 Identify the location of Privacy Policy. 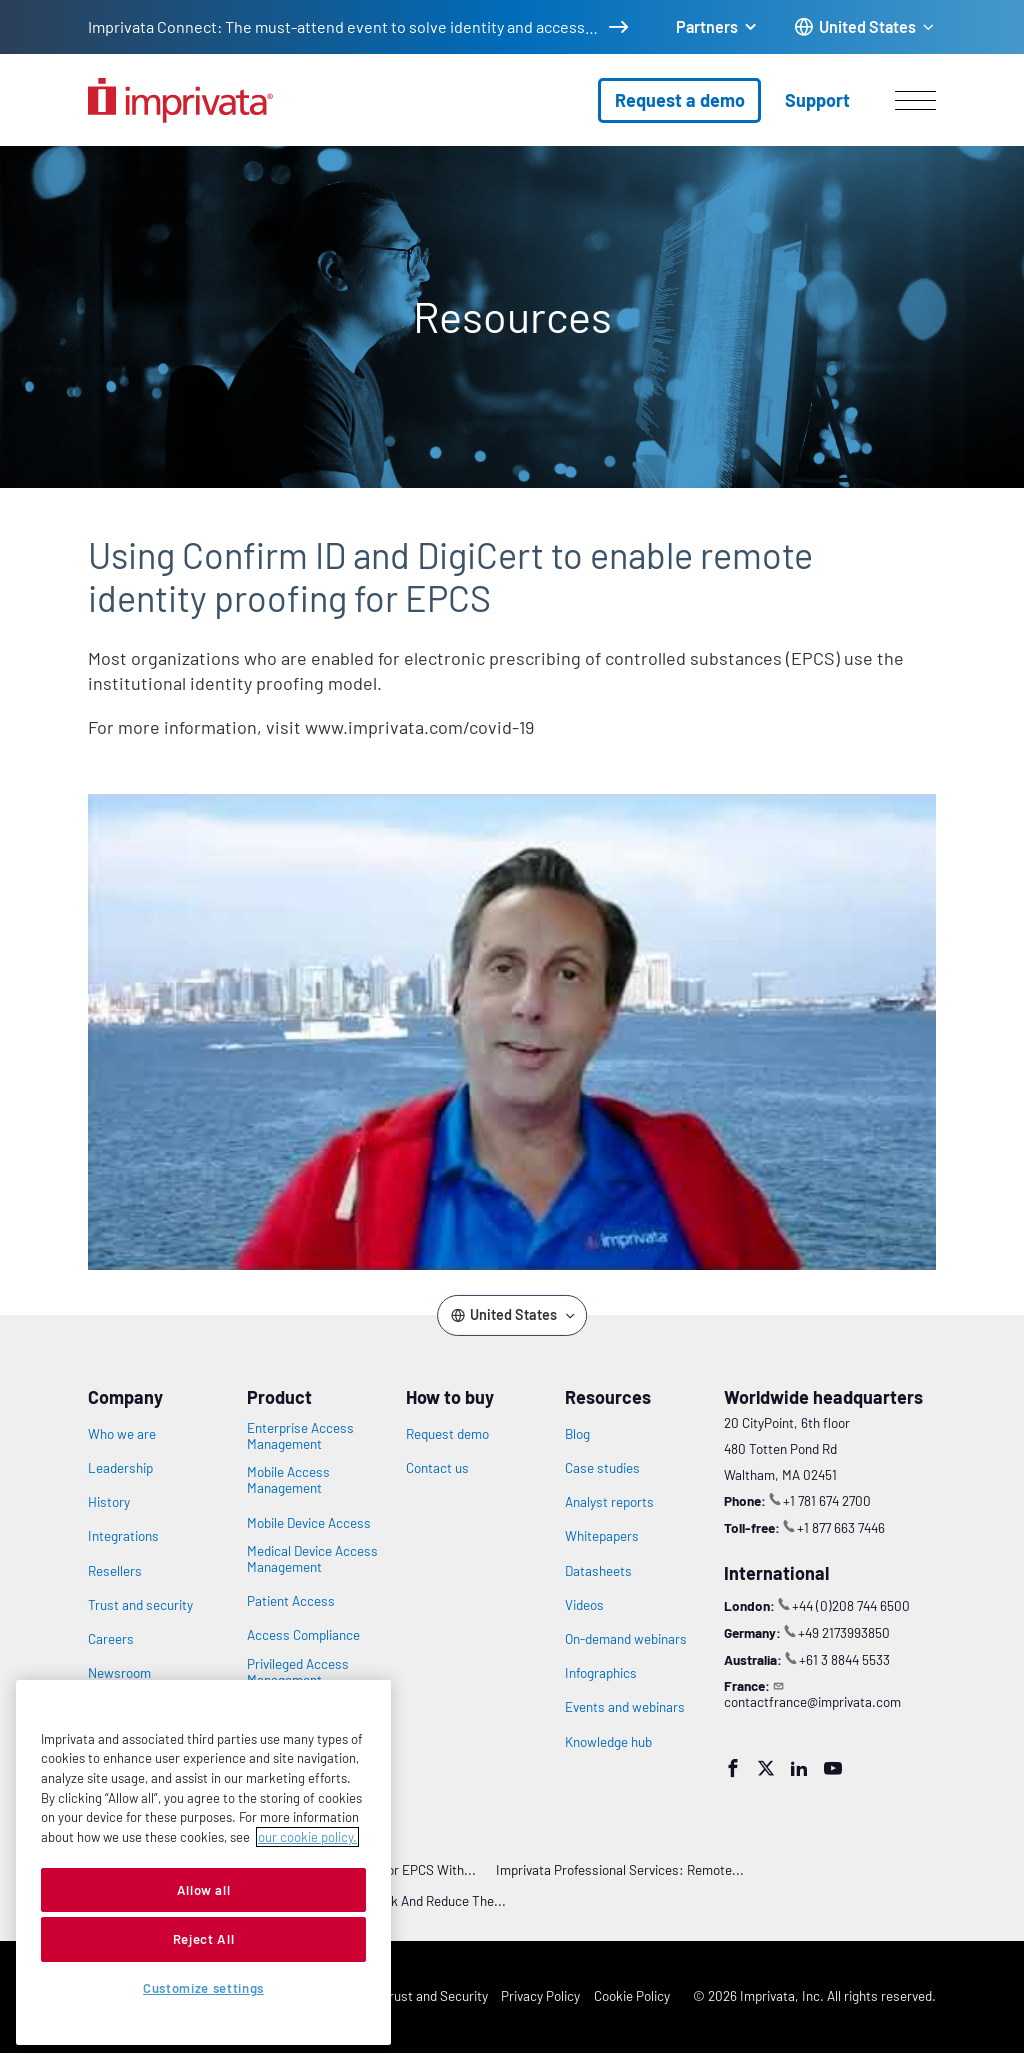
(540, 1995).